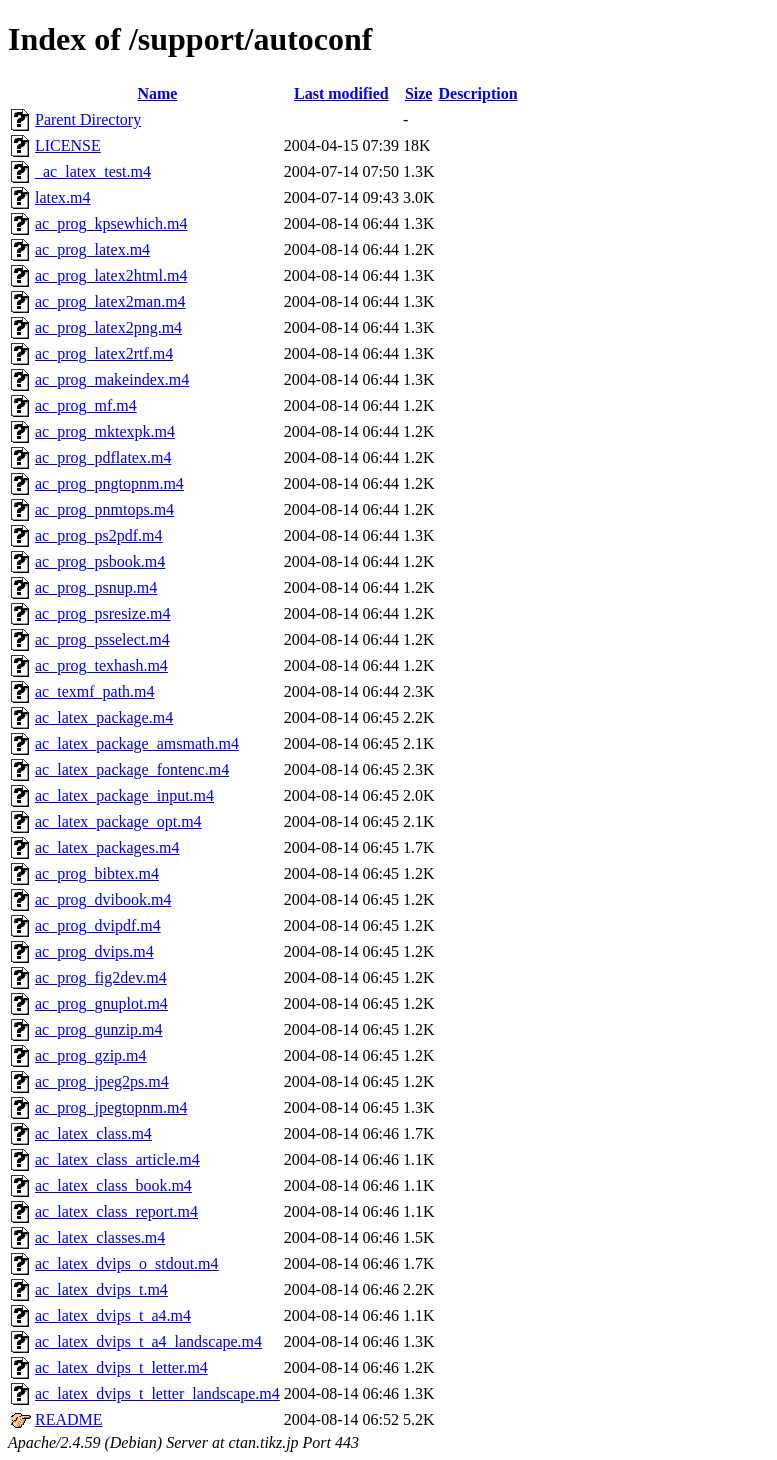 The width and height of the screenshot is (777, 1460). Describe the element at coordinates (127, 1263) in the screenshot. I see `ac_latex_dvips_o_stdout.m4` at that location.